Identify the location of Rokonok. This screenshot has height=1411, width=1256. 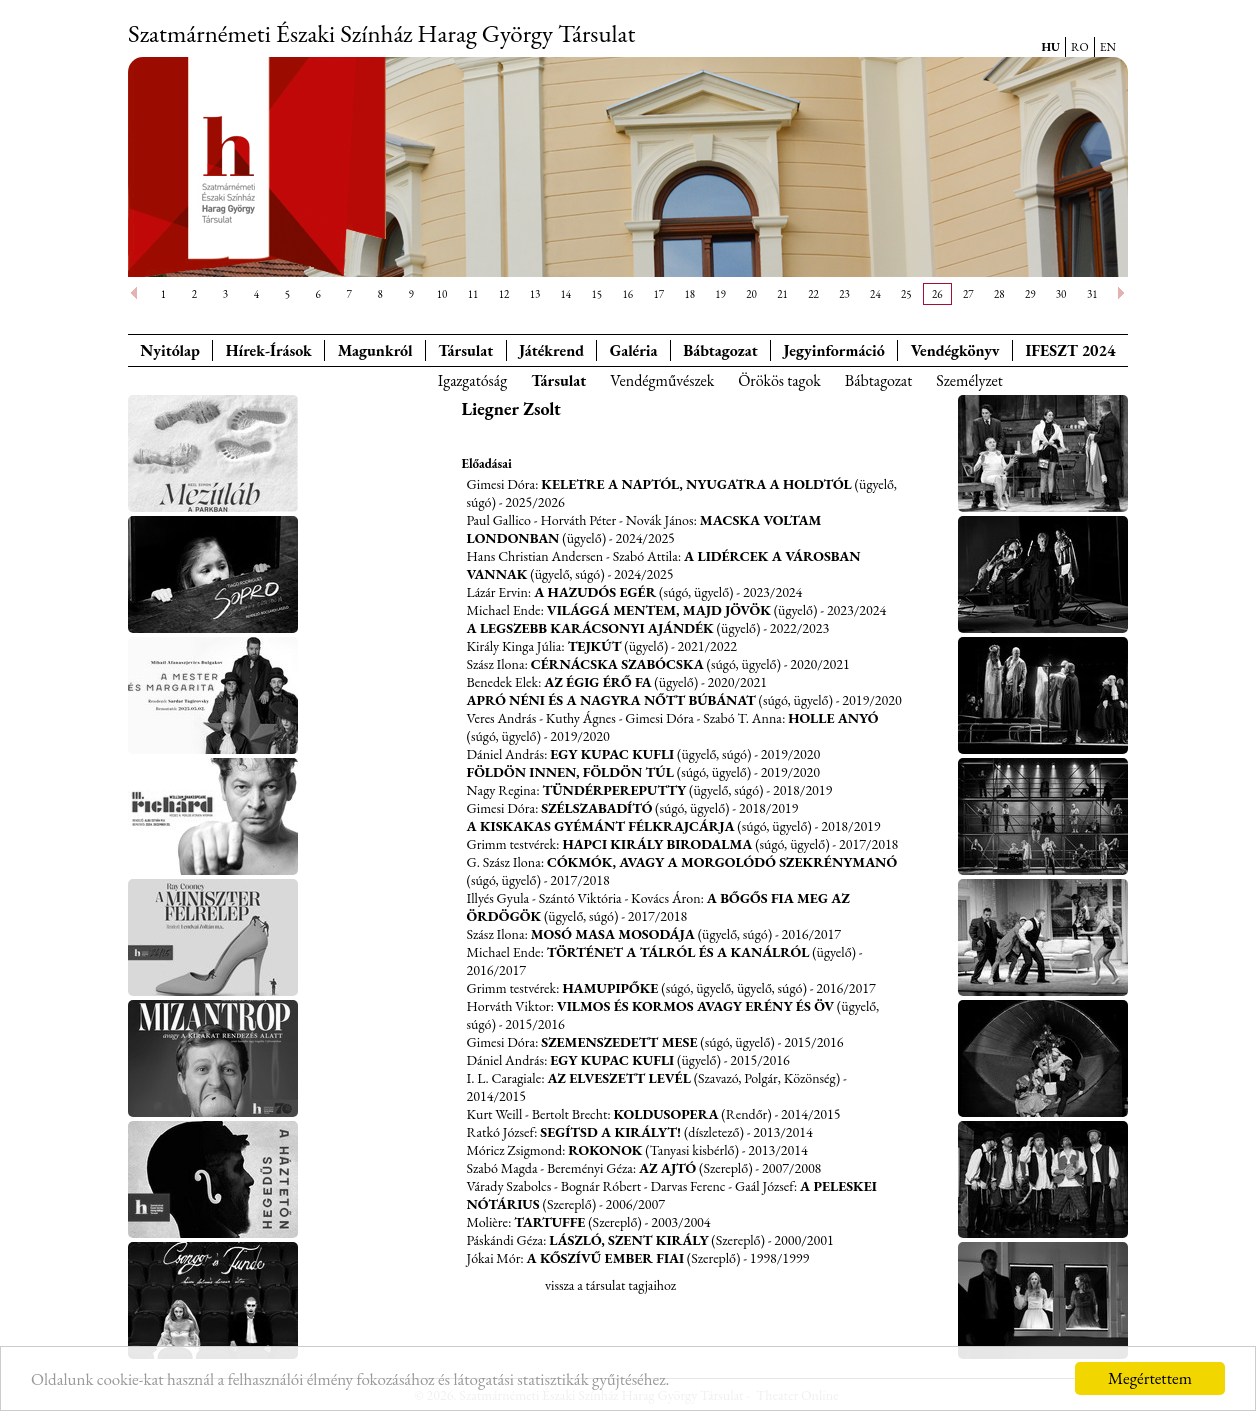
(605, 1150).